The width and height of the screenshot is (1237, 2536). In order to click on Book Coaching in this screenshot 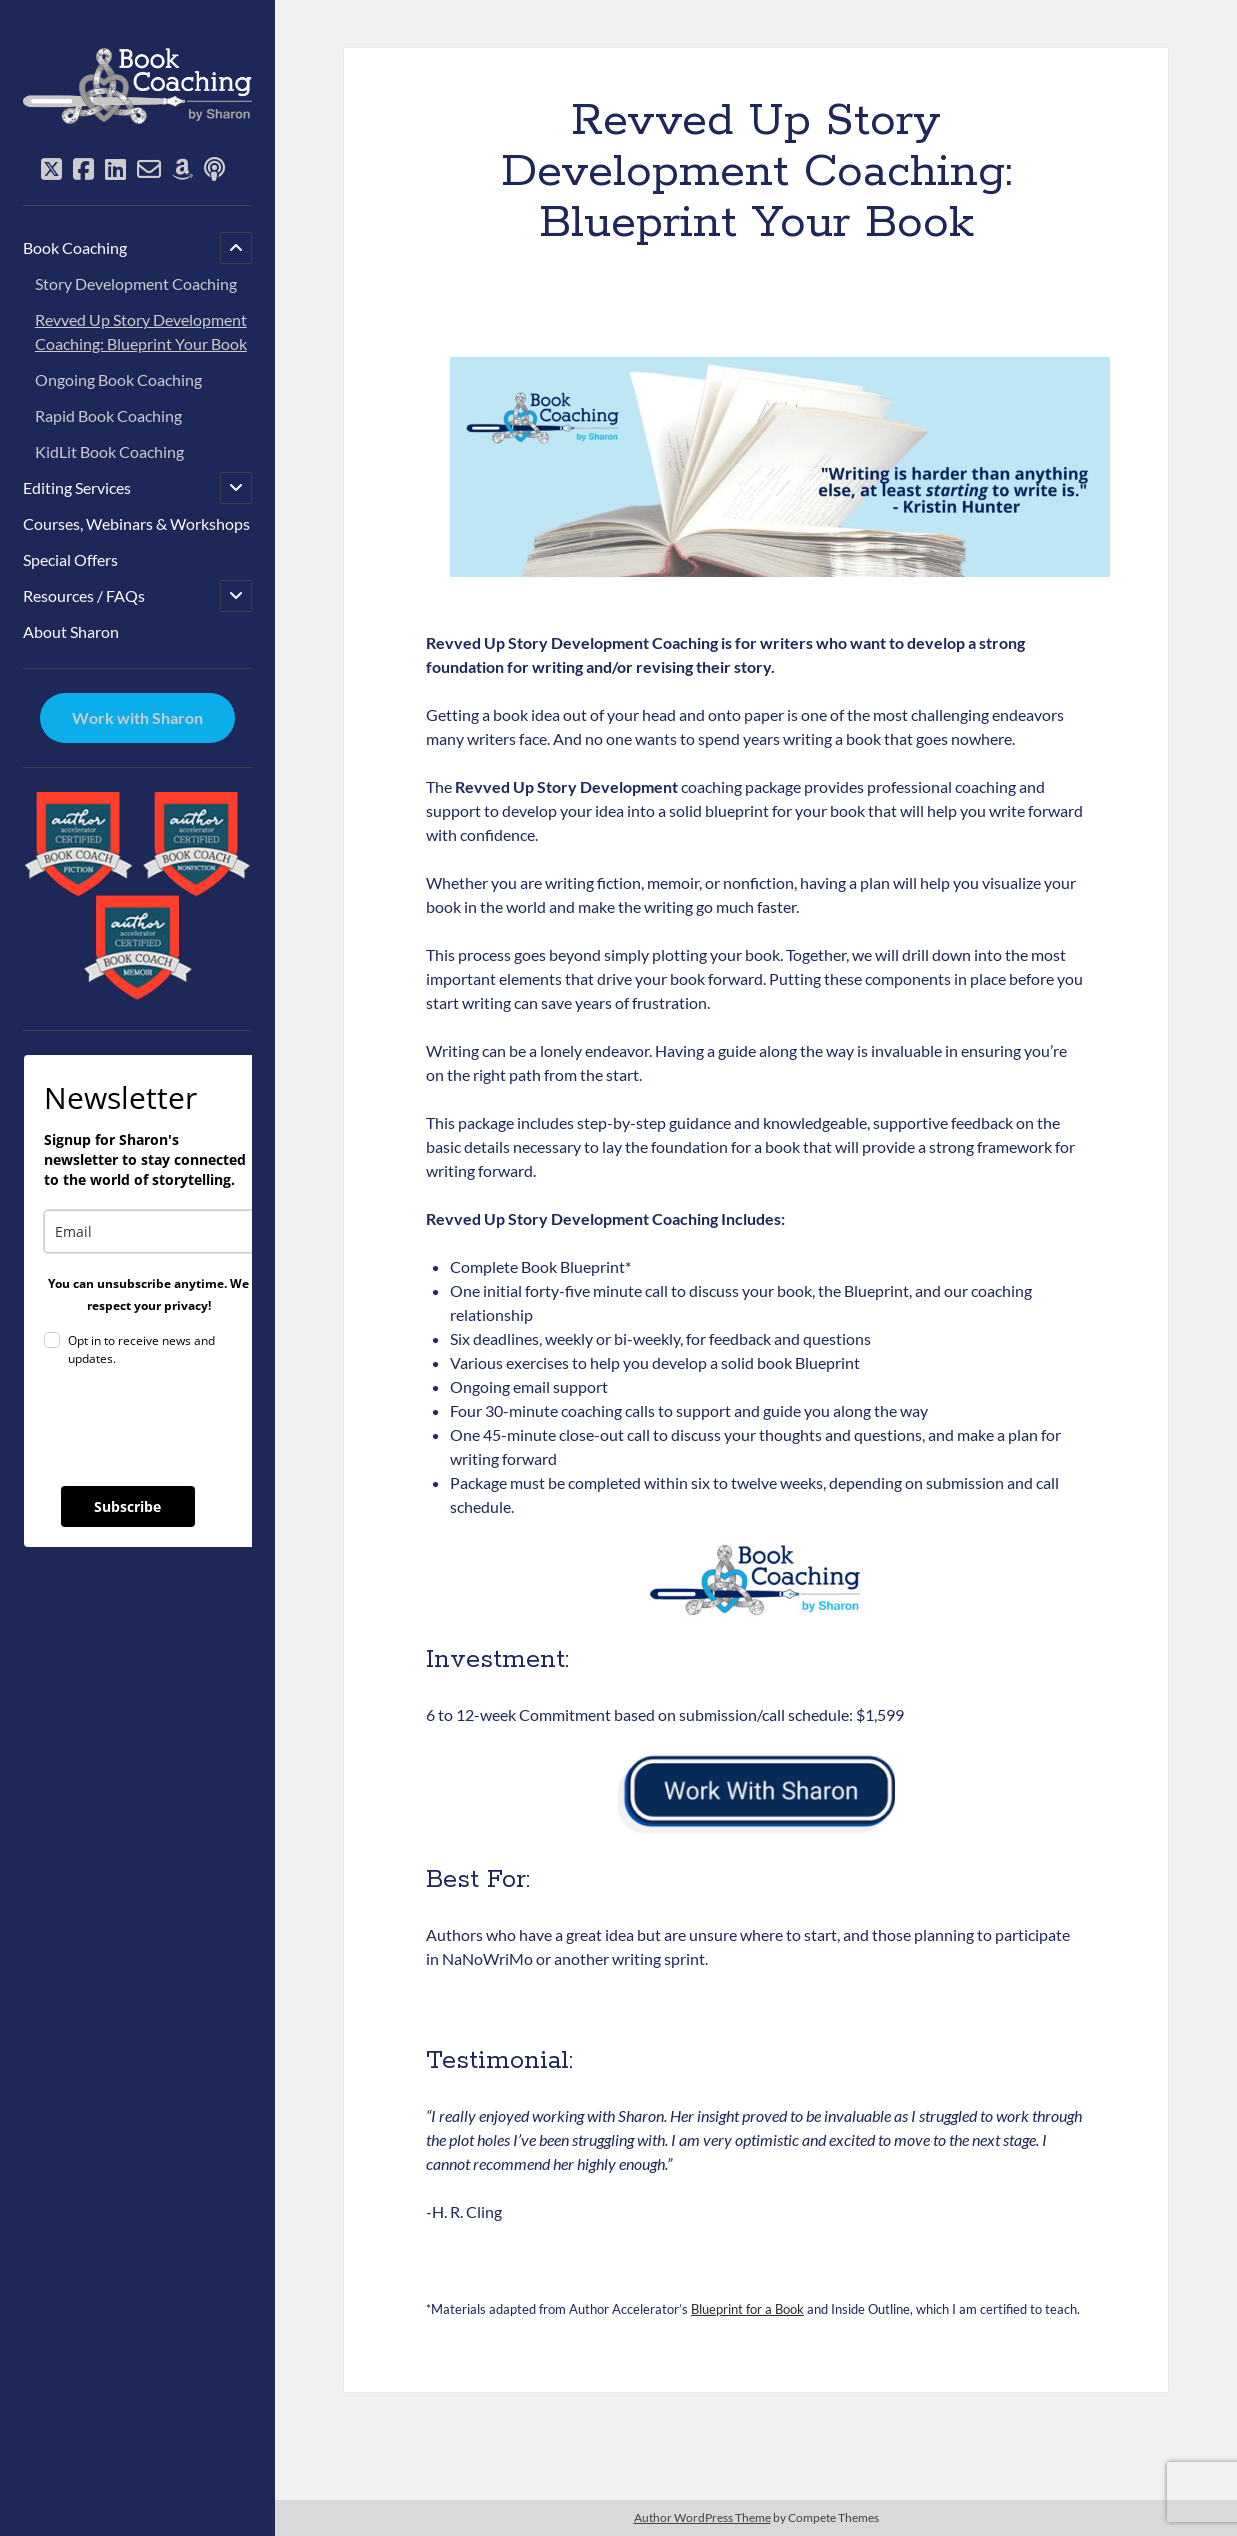, I will do `click(75, 247)`.